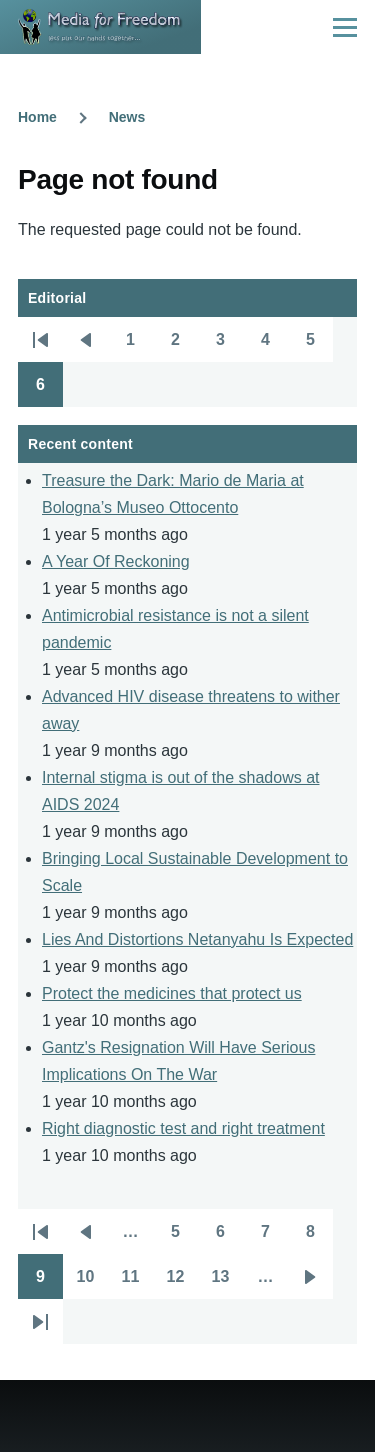 The width and height of the screenshot is (375, 1452). I want to click on Right diagnostic test and right treatment, so click(183, 1128).